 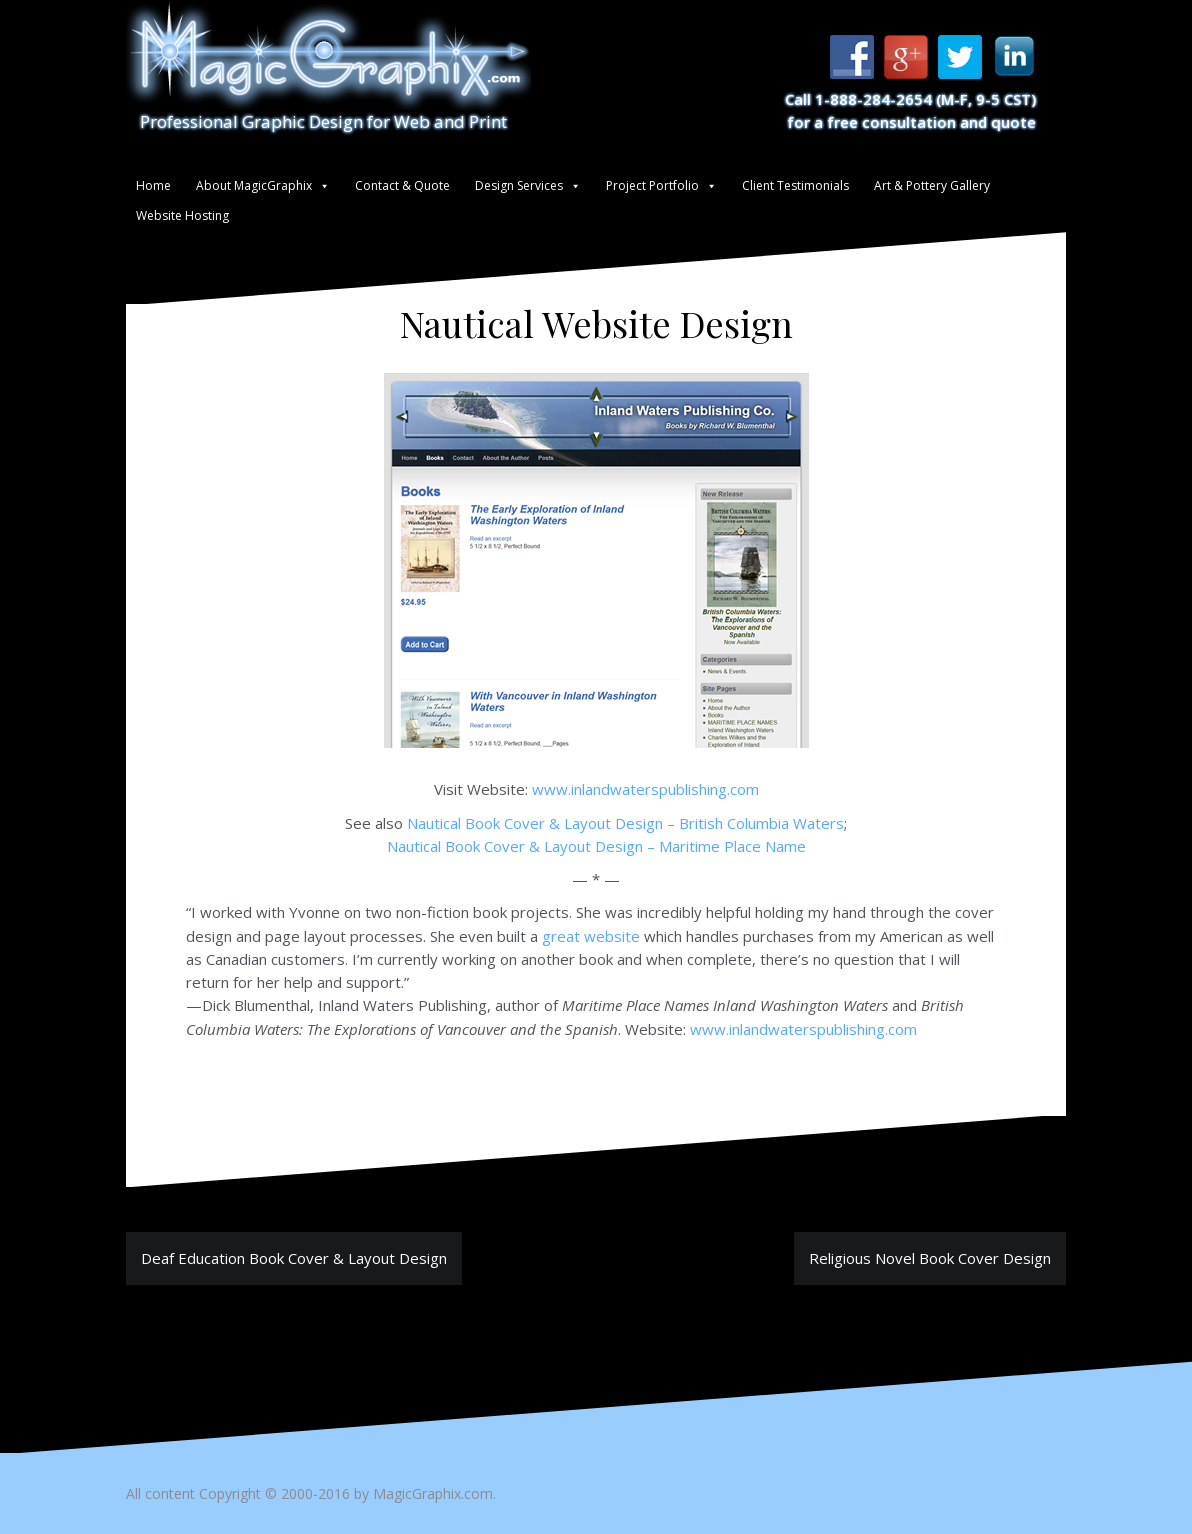 What do you see at coordinates (795, 185) in the screenshot?
I see `Client Testimonials` at bounding box center [795, 185].